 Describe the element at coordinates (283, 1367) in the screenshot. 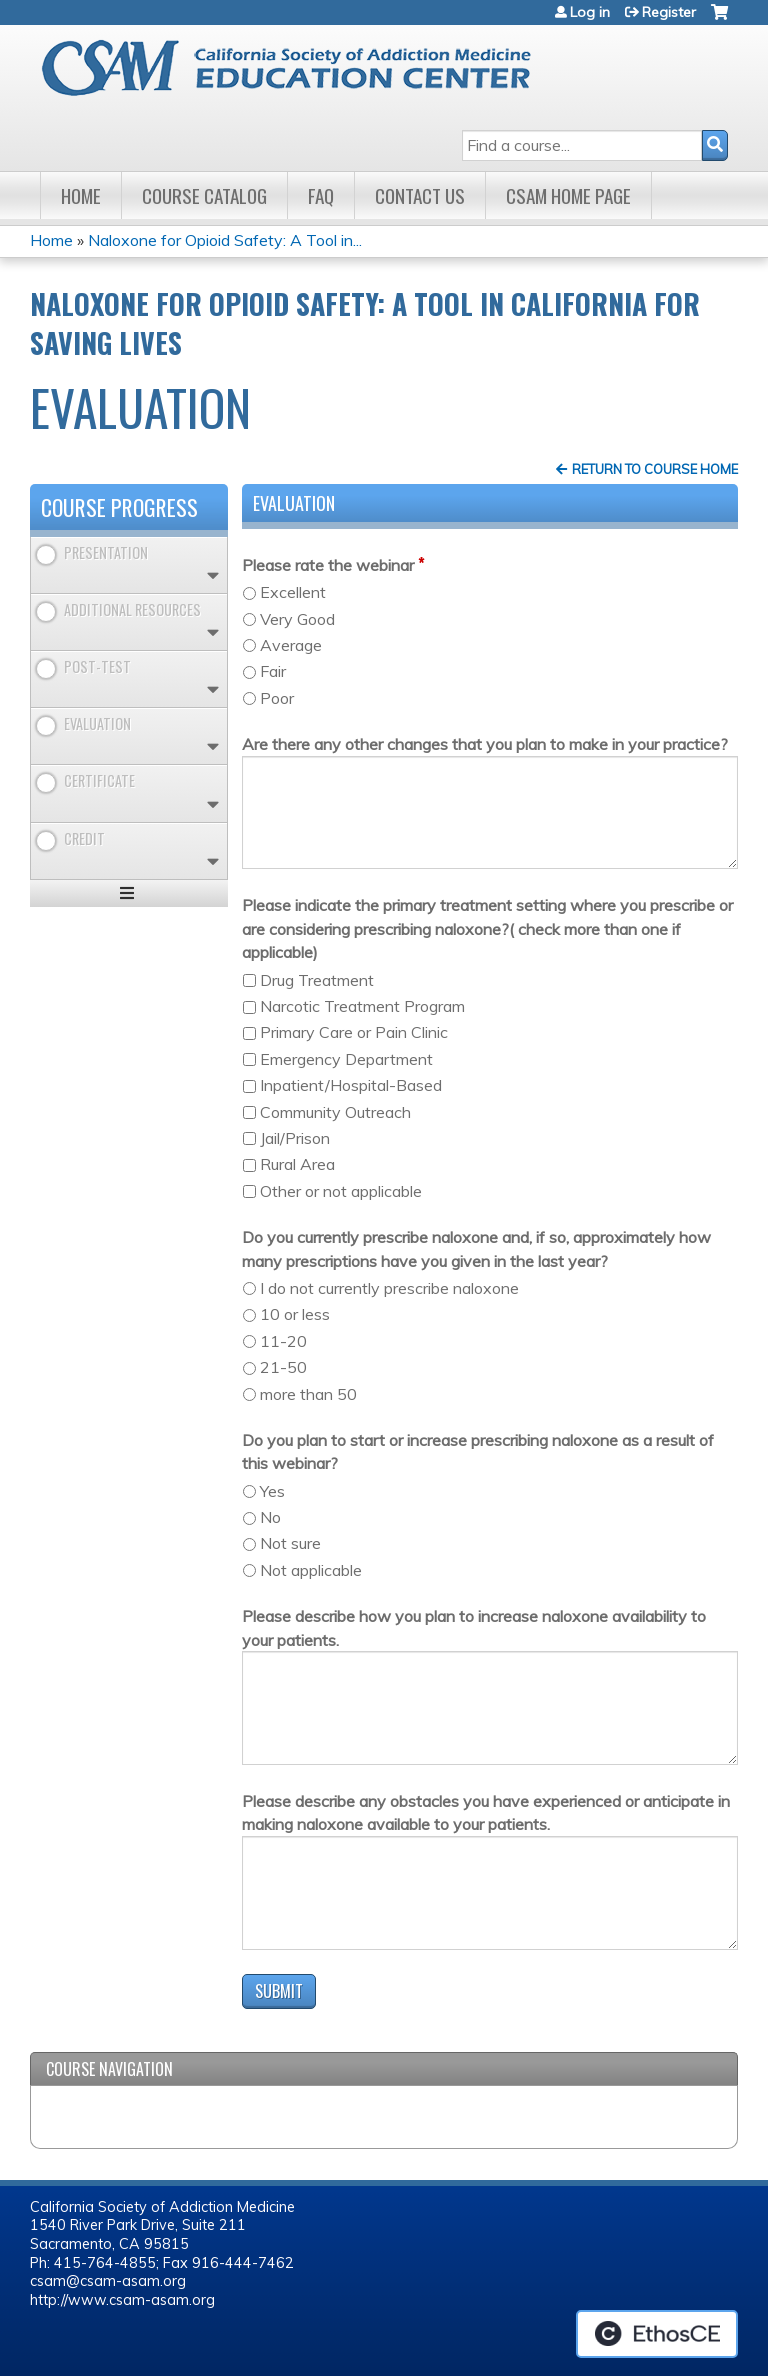

I see `21-50` at that location.